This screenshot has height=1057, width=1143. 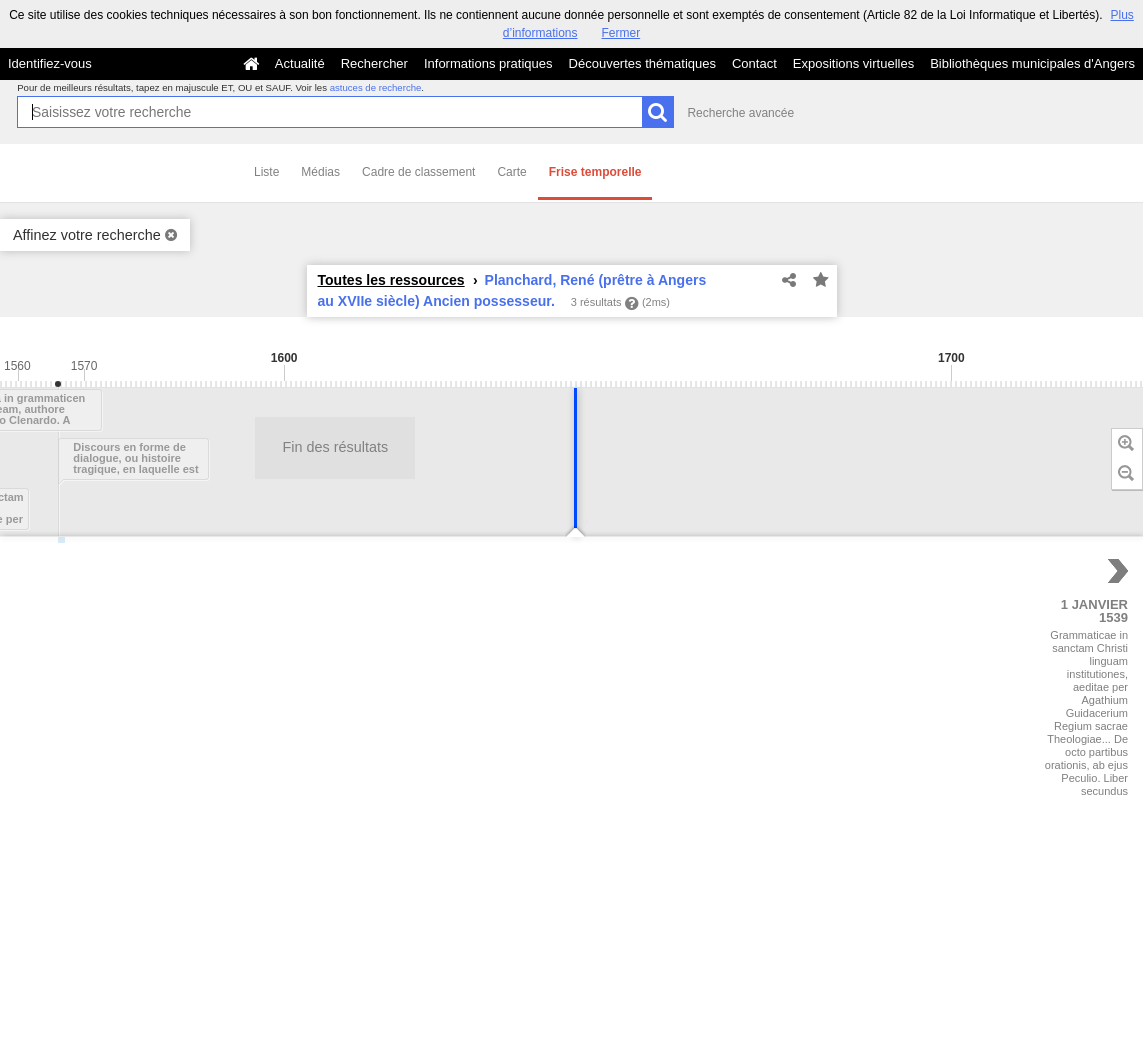 I want to click on astuces de recherche, so click(x=376, y=87).